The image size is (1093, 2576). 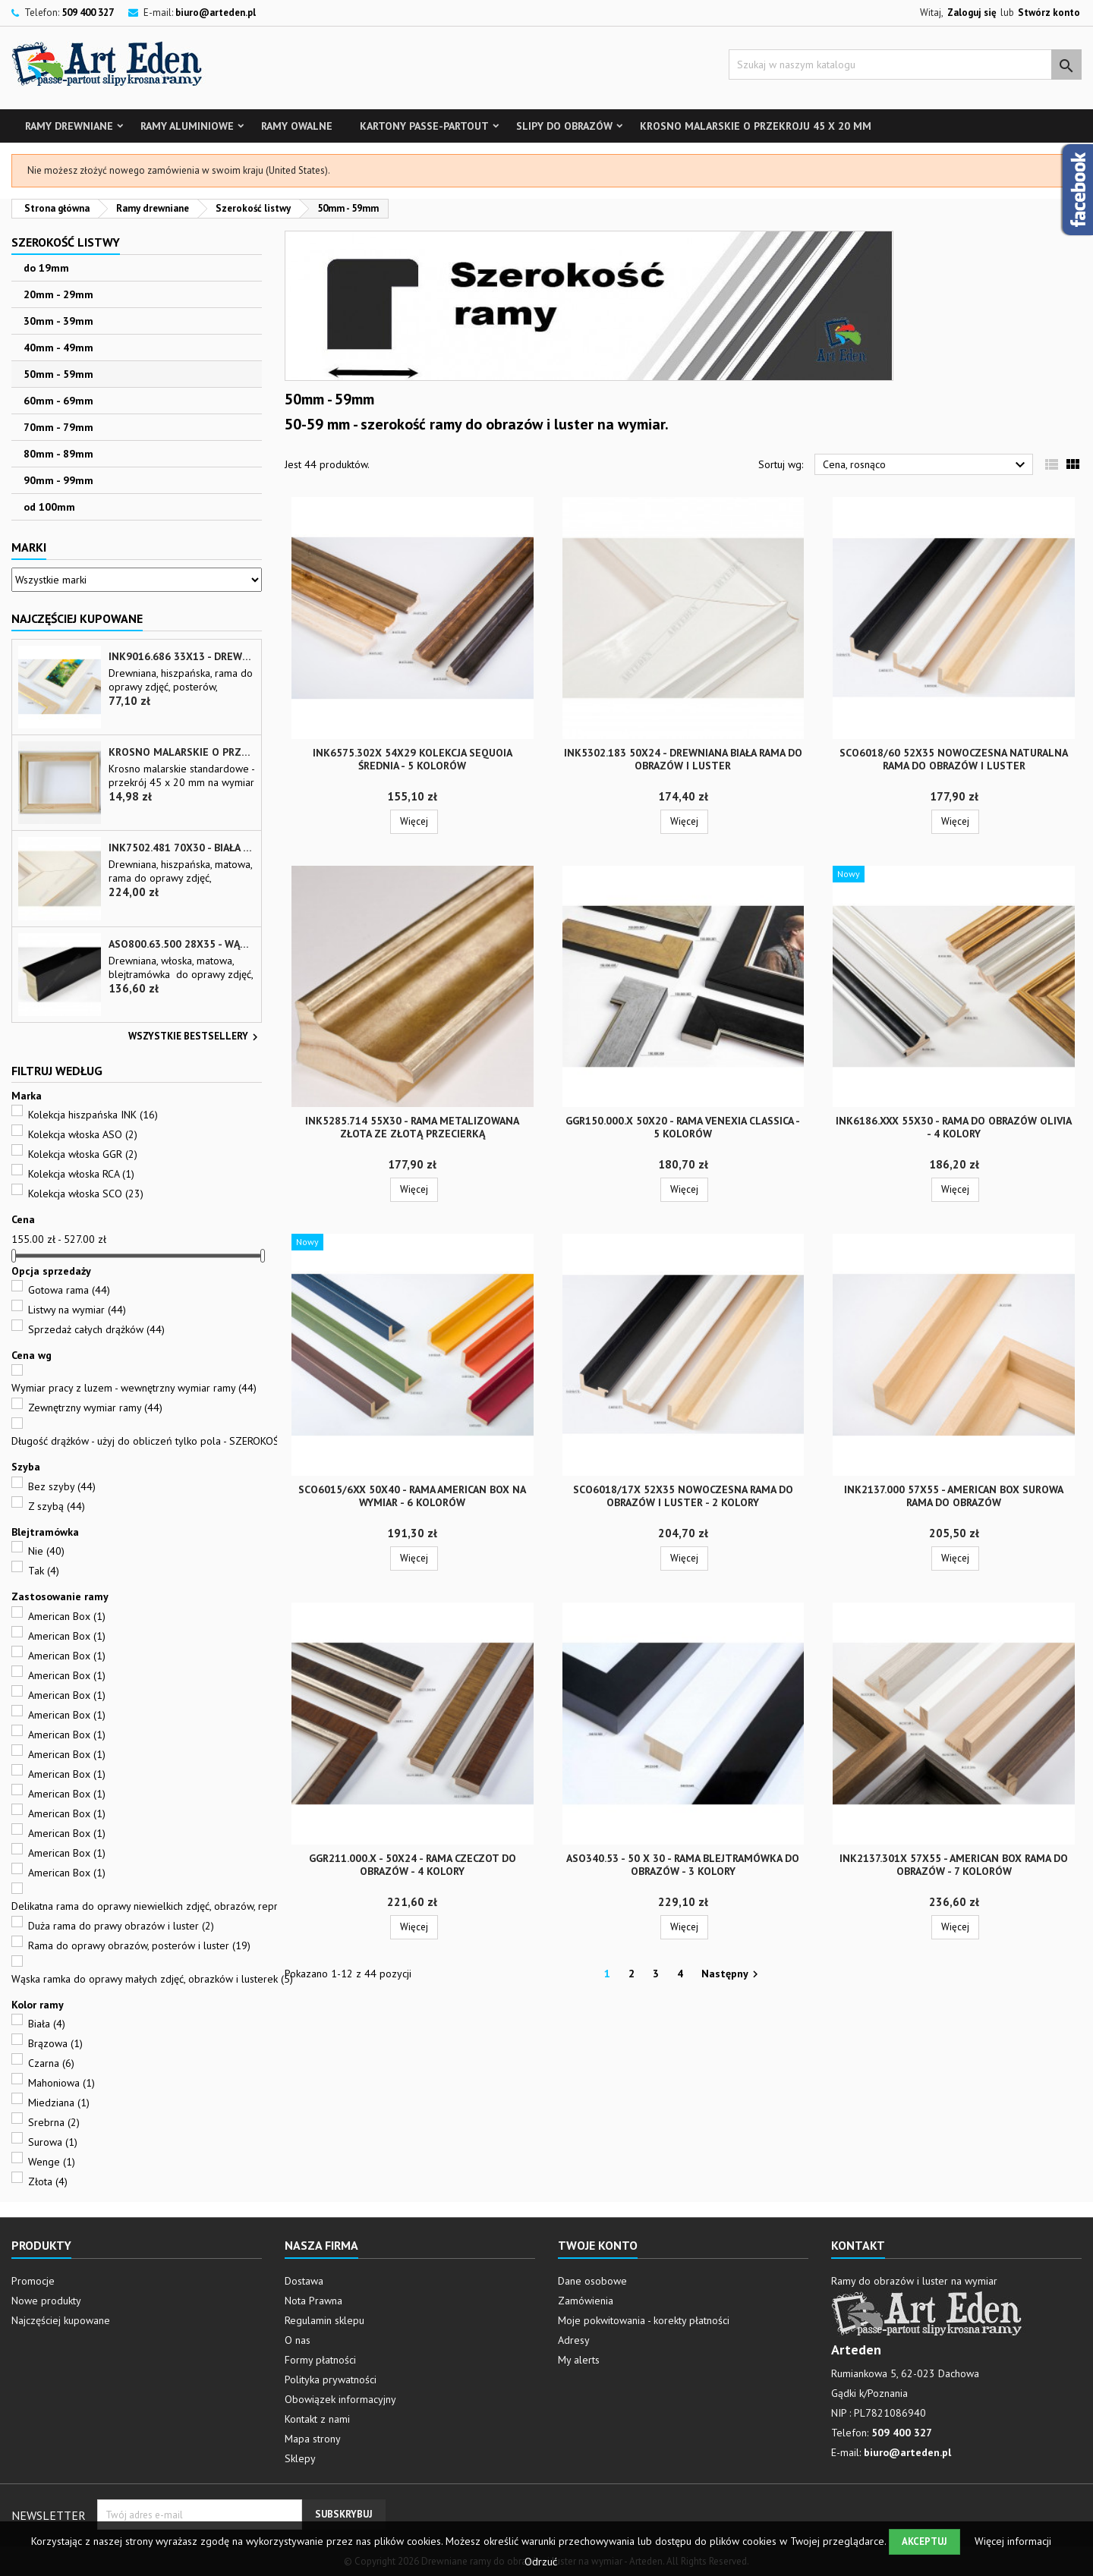 I want to click on Nowe produkty, so click(x=46, y=2300).